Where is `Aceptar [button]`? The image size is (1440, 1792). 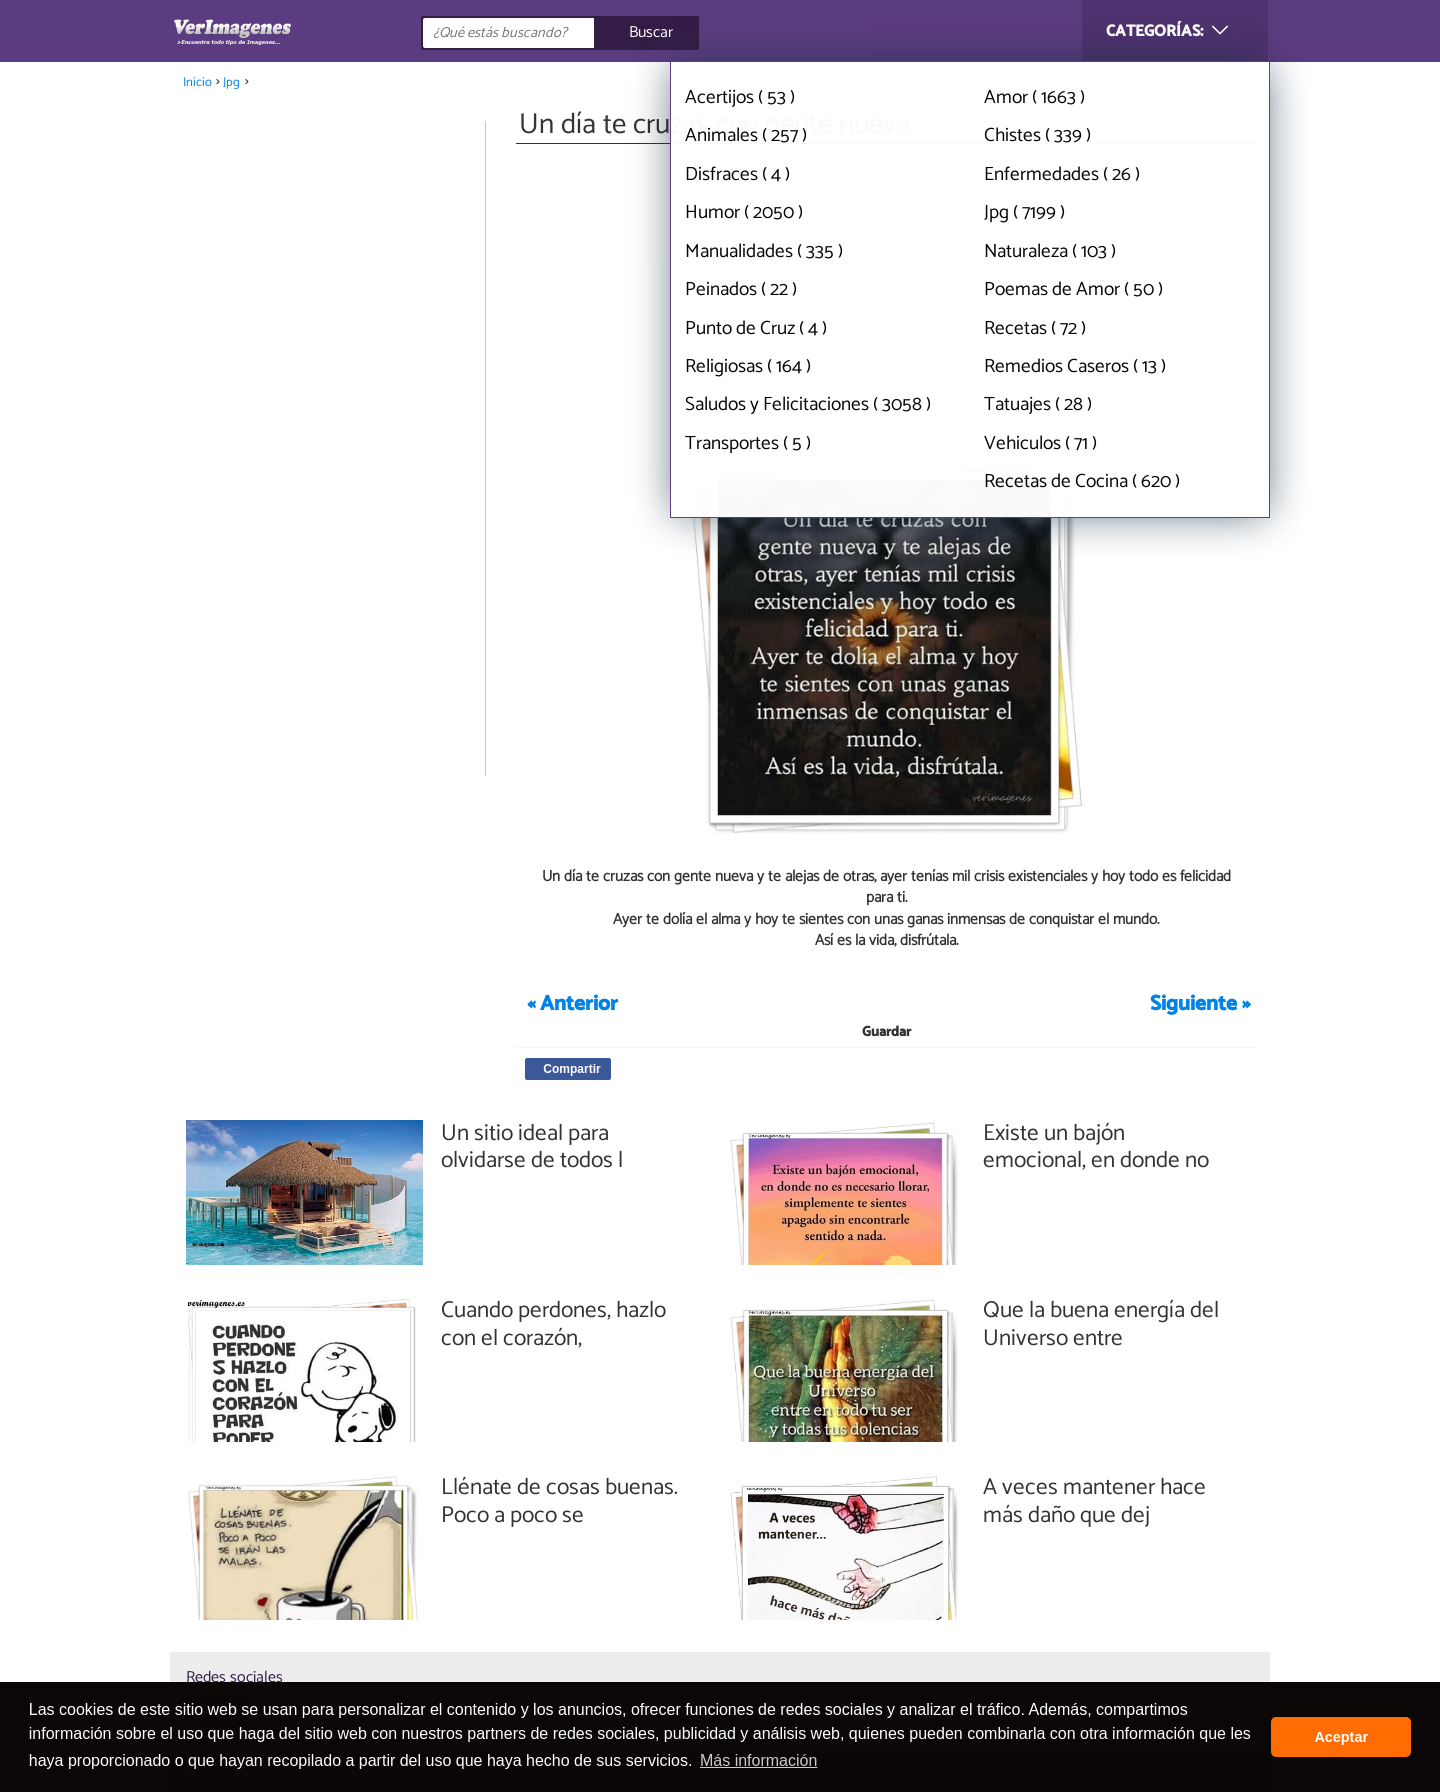
Aceptar [button] is located at coordinates (1341, 1737).